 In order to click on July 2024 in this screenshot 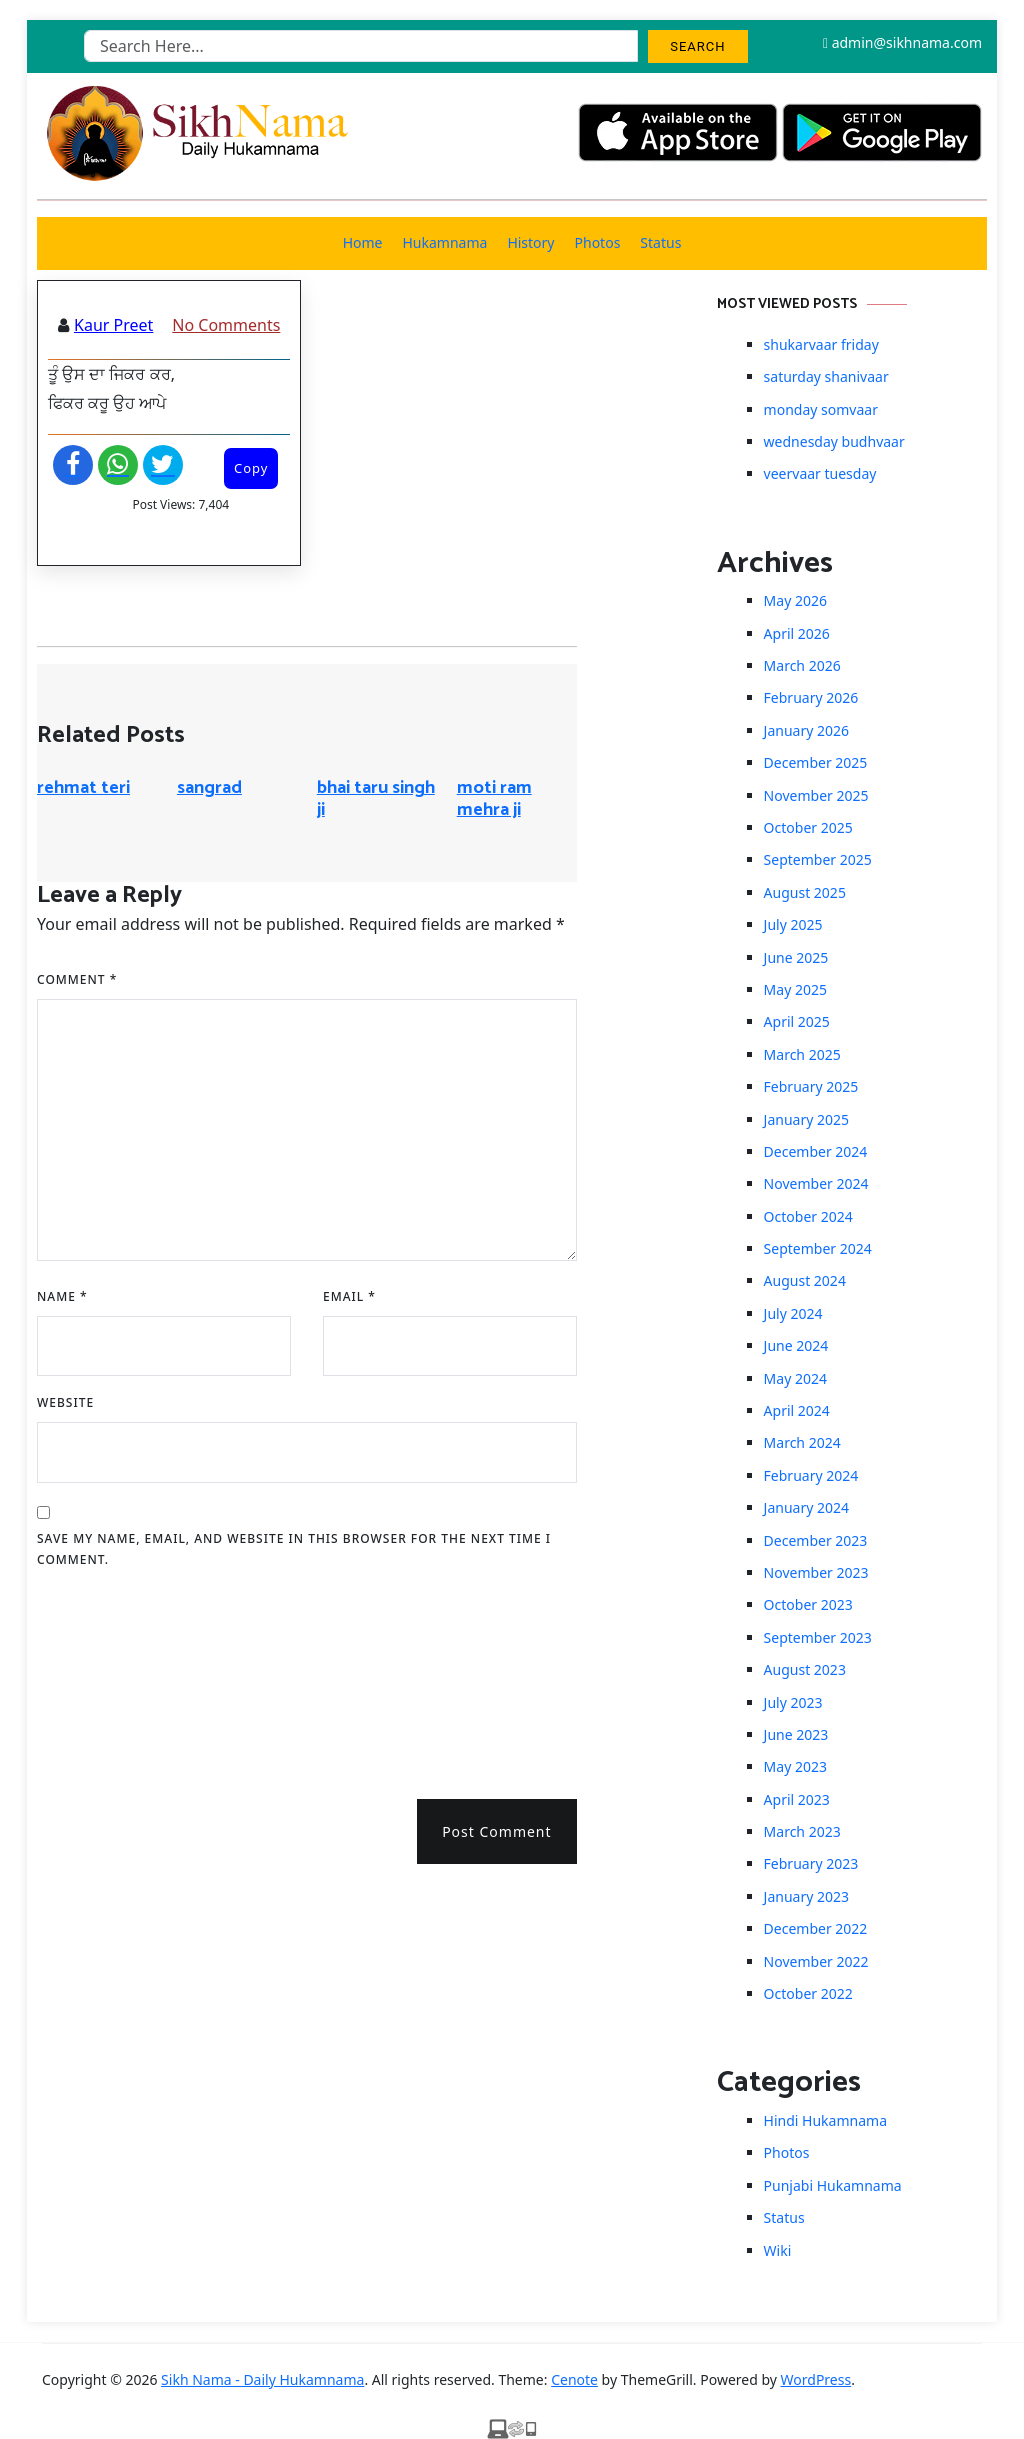, I will do `click(793, 1313)`.